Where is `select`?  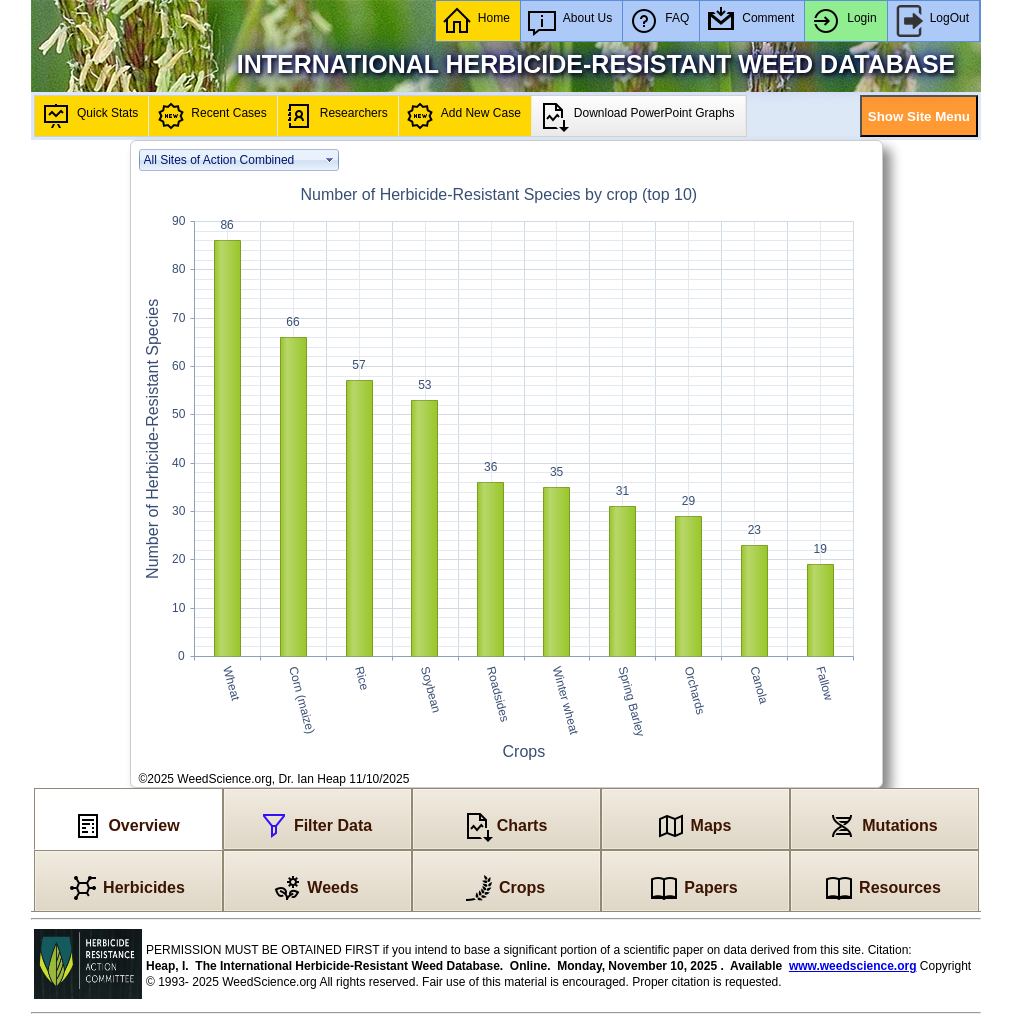
select is located at coordinates (330, 160).